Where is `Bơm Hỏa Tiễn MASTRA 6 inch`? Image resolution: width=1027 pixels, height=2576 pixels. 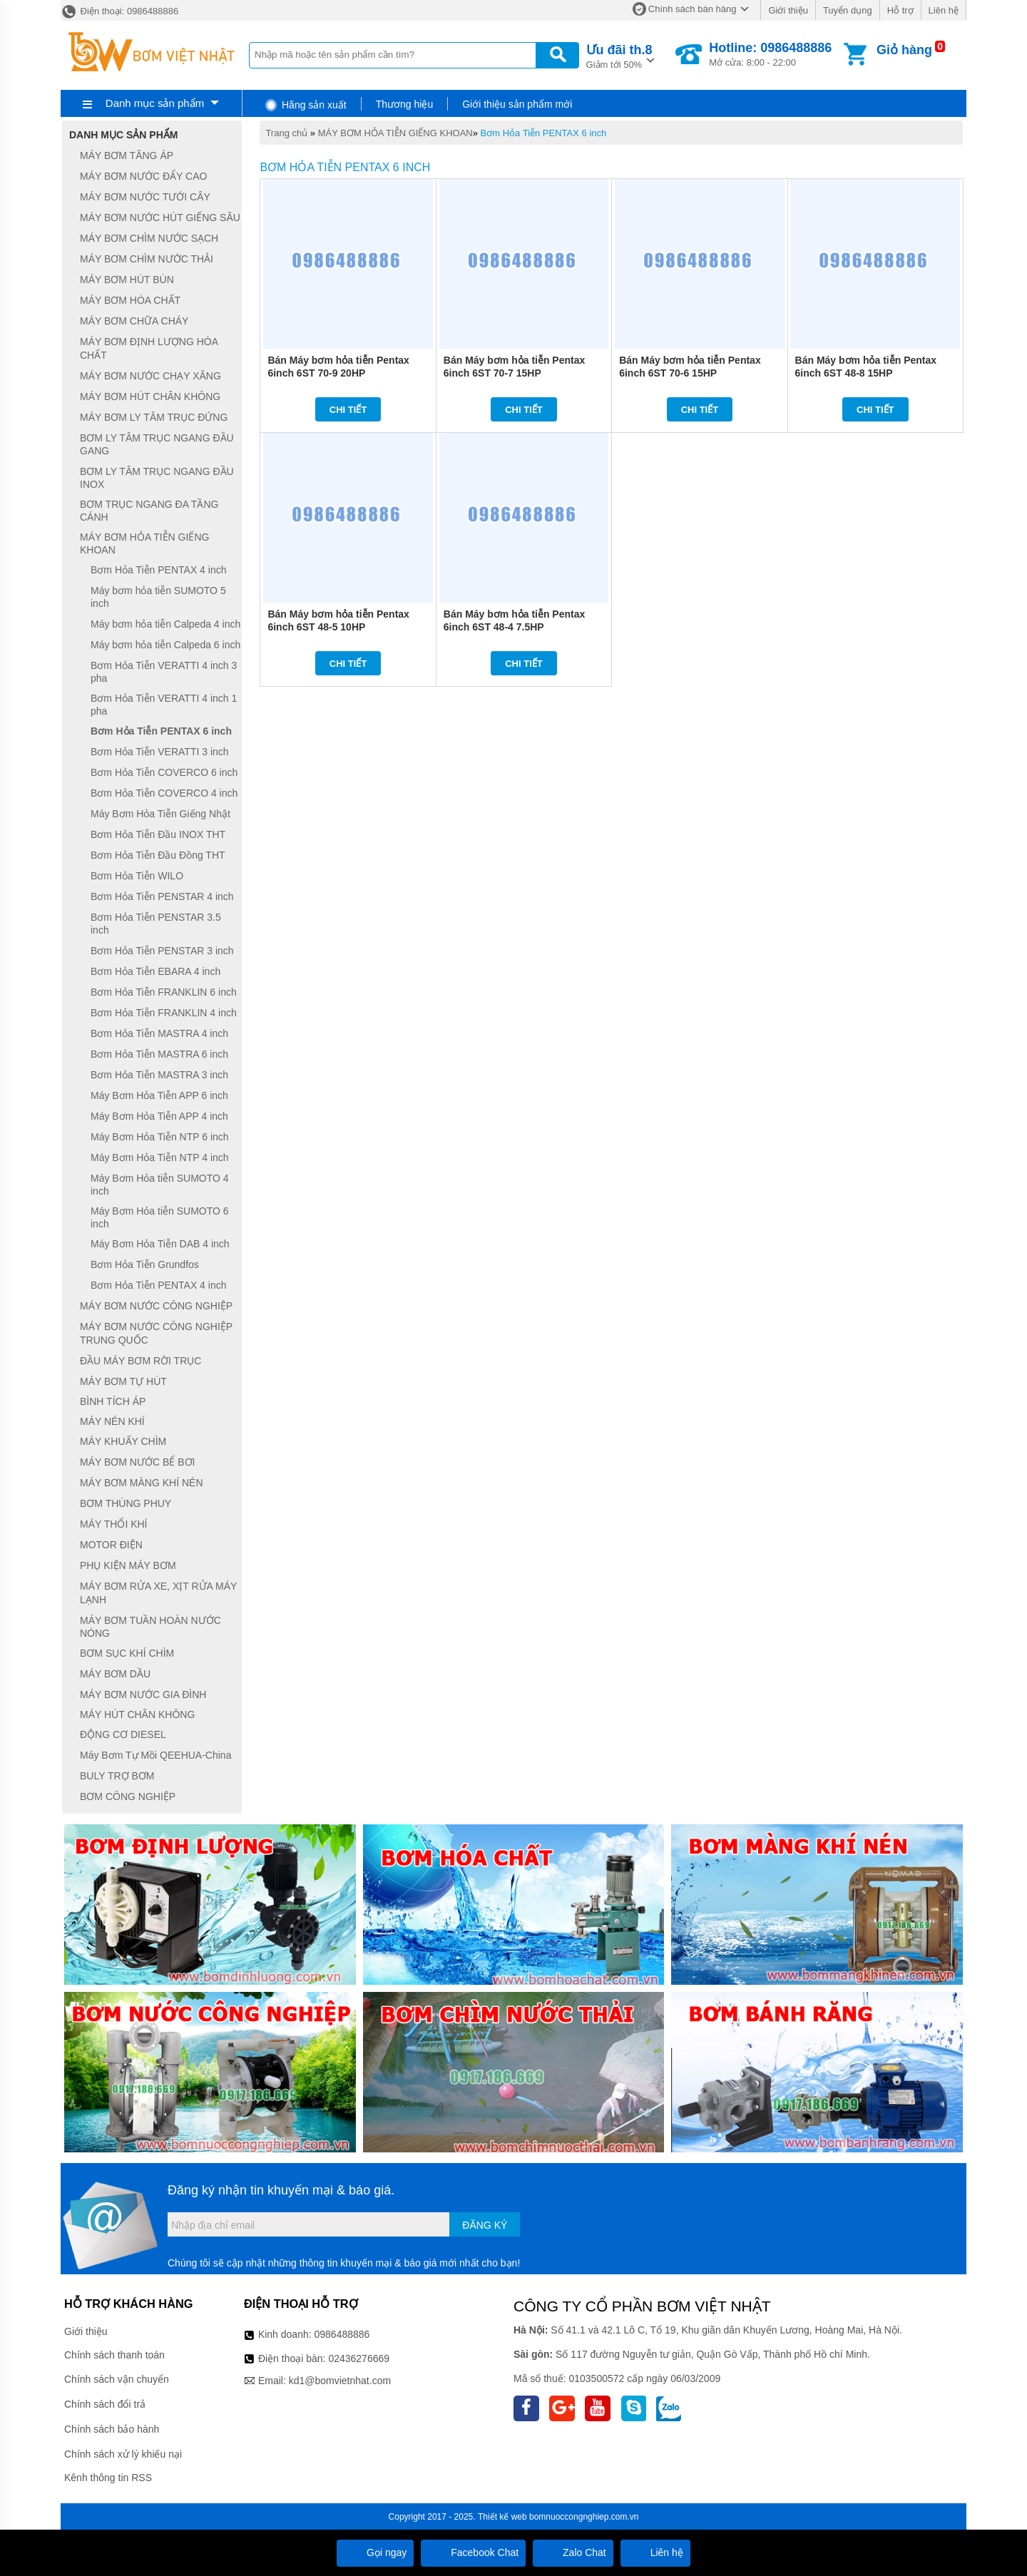 Bơm Hỏa Tiễn MASTRA 6 inch is located at coordinates (159, 1054).